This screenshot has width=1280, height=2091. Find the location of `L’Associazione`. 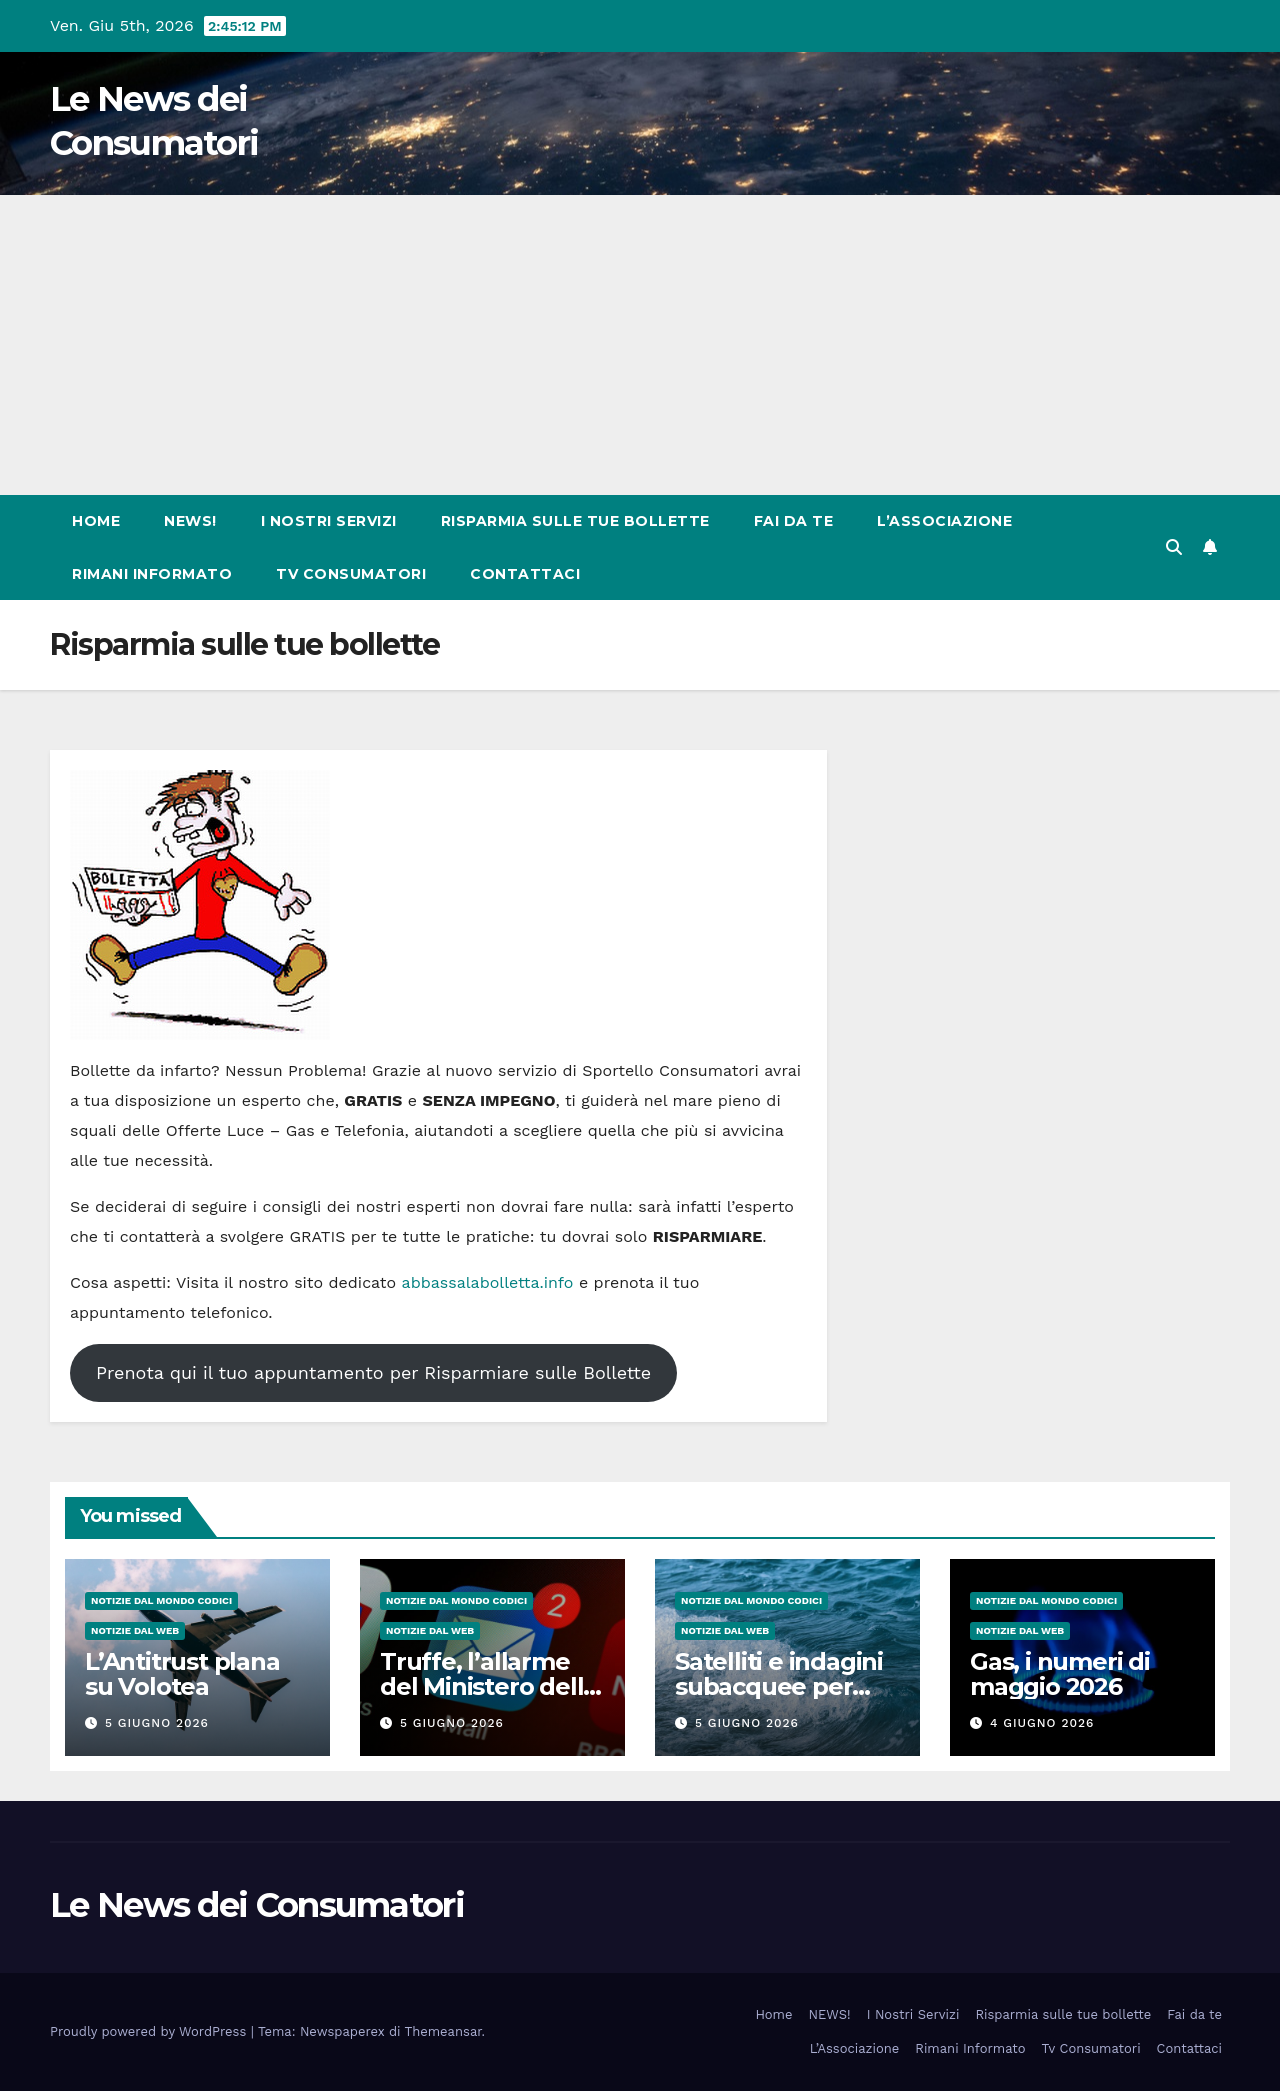

L’Associazione is located at coordinates (944, 521).